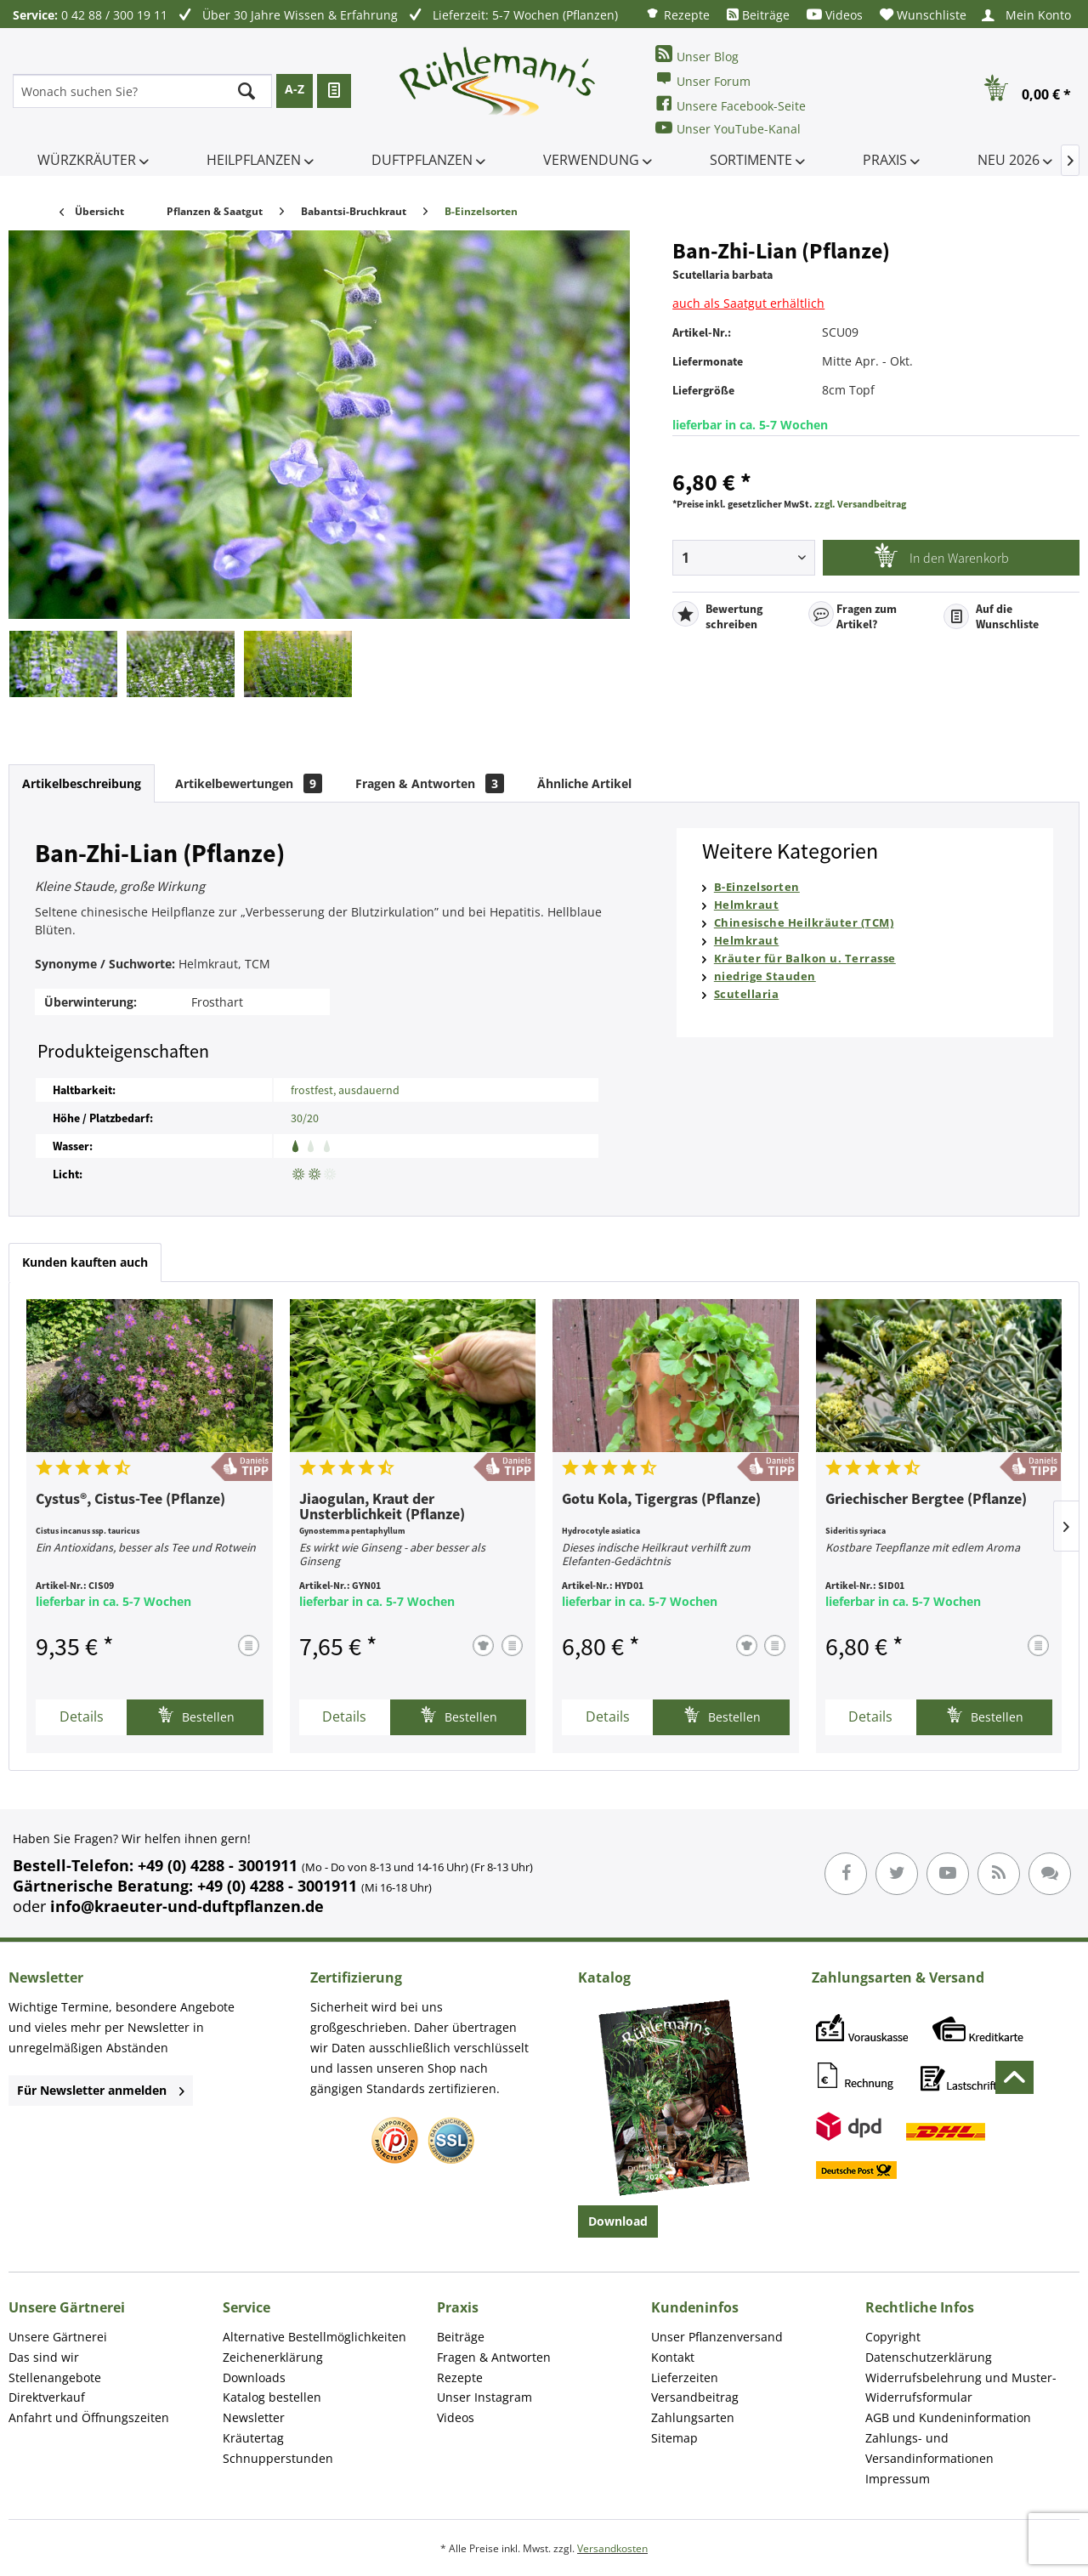  What do you see at coordinates (54, 2377) in the screenshot?
I see `Stellenangebote` at bounding box center [54, 2377].